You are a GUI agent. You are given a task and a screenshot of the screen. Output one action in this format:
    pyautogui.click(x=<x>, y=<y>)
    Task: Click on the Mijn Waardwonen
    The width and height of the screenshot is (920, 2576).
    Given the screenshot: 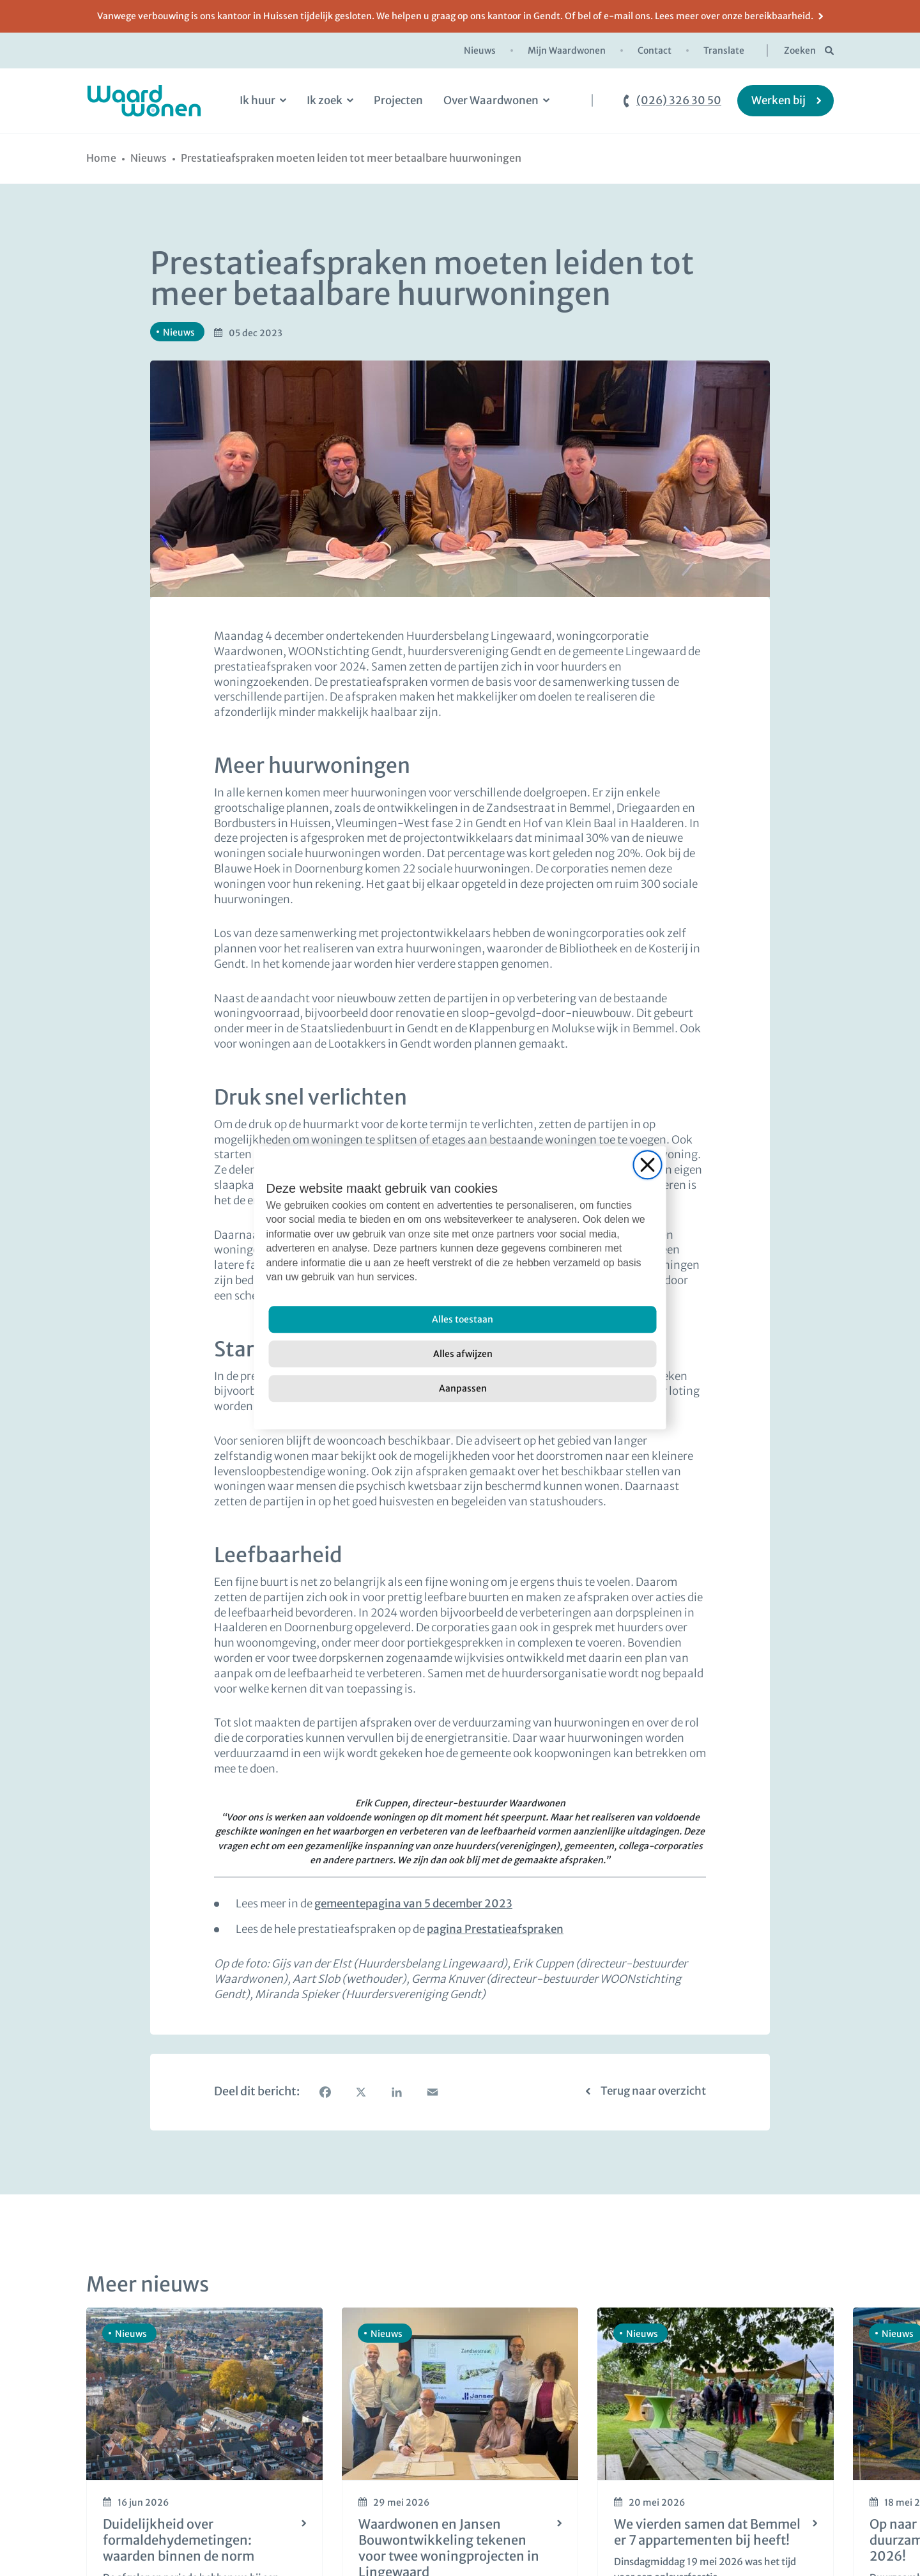 What is the action you would take?
    pyautogui.click(x=567, y=50)
    